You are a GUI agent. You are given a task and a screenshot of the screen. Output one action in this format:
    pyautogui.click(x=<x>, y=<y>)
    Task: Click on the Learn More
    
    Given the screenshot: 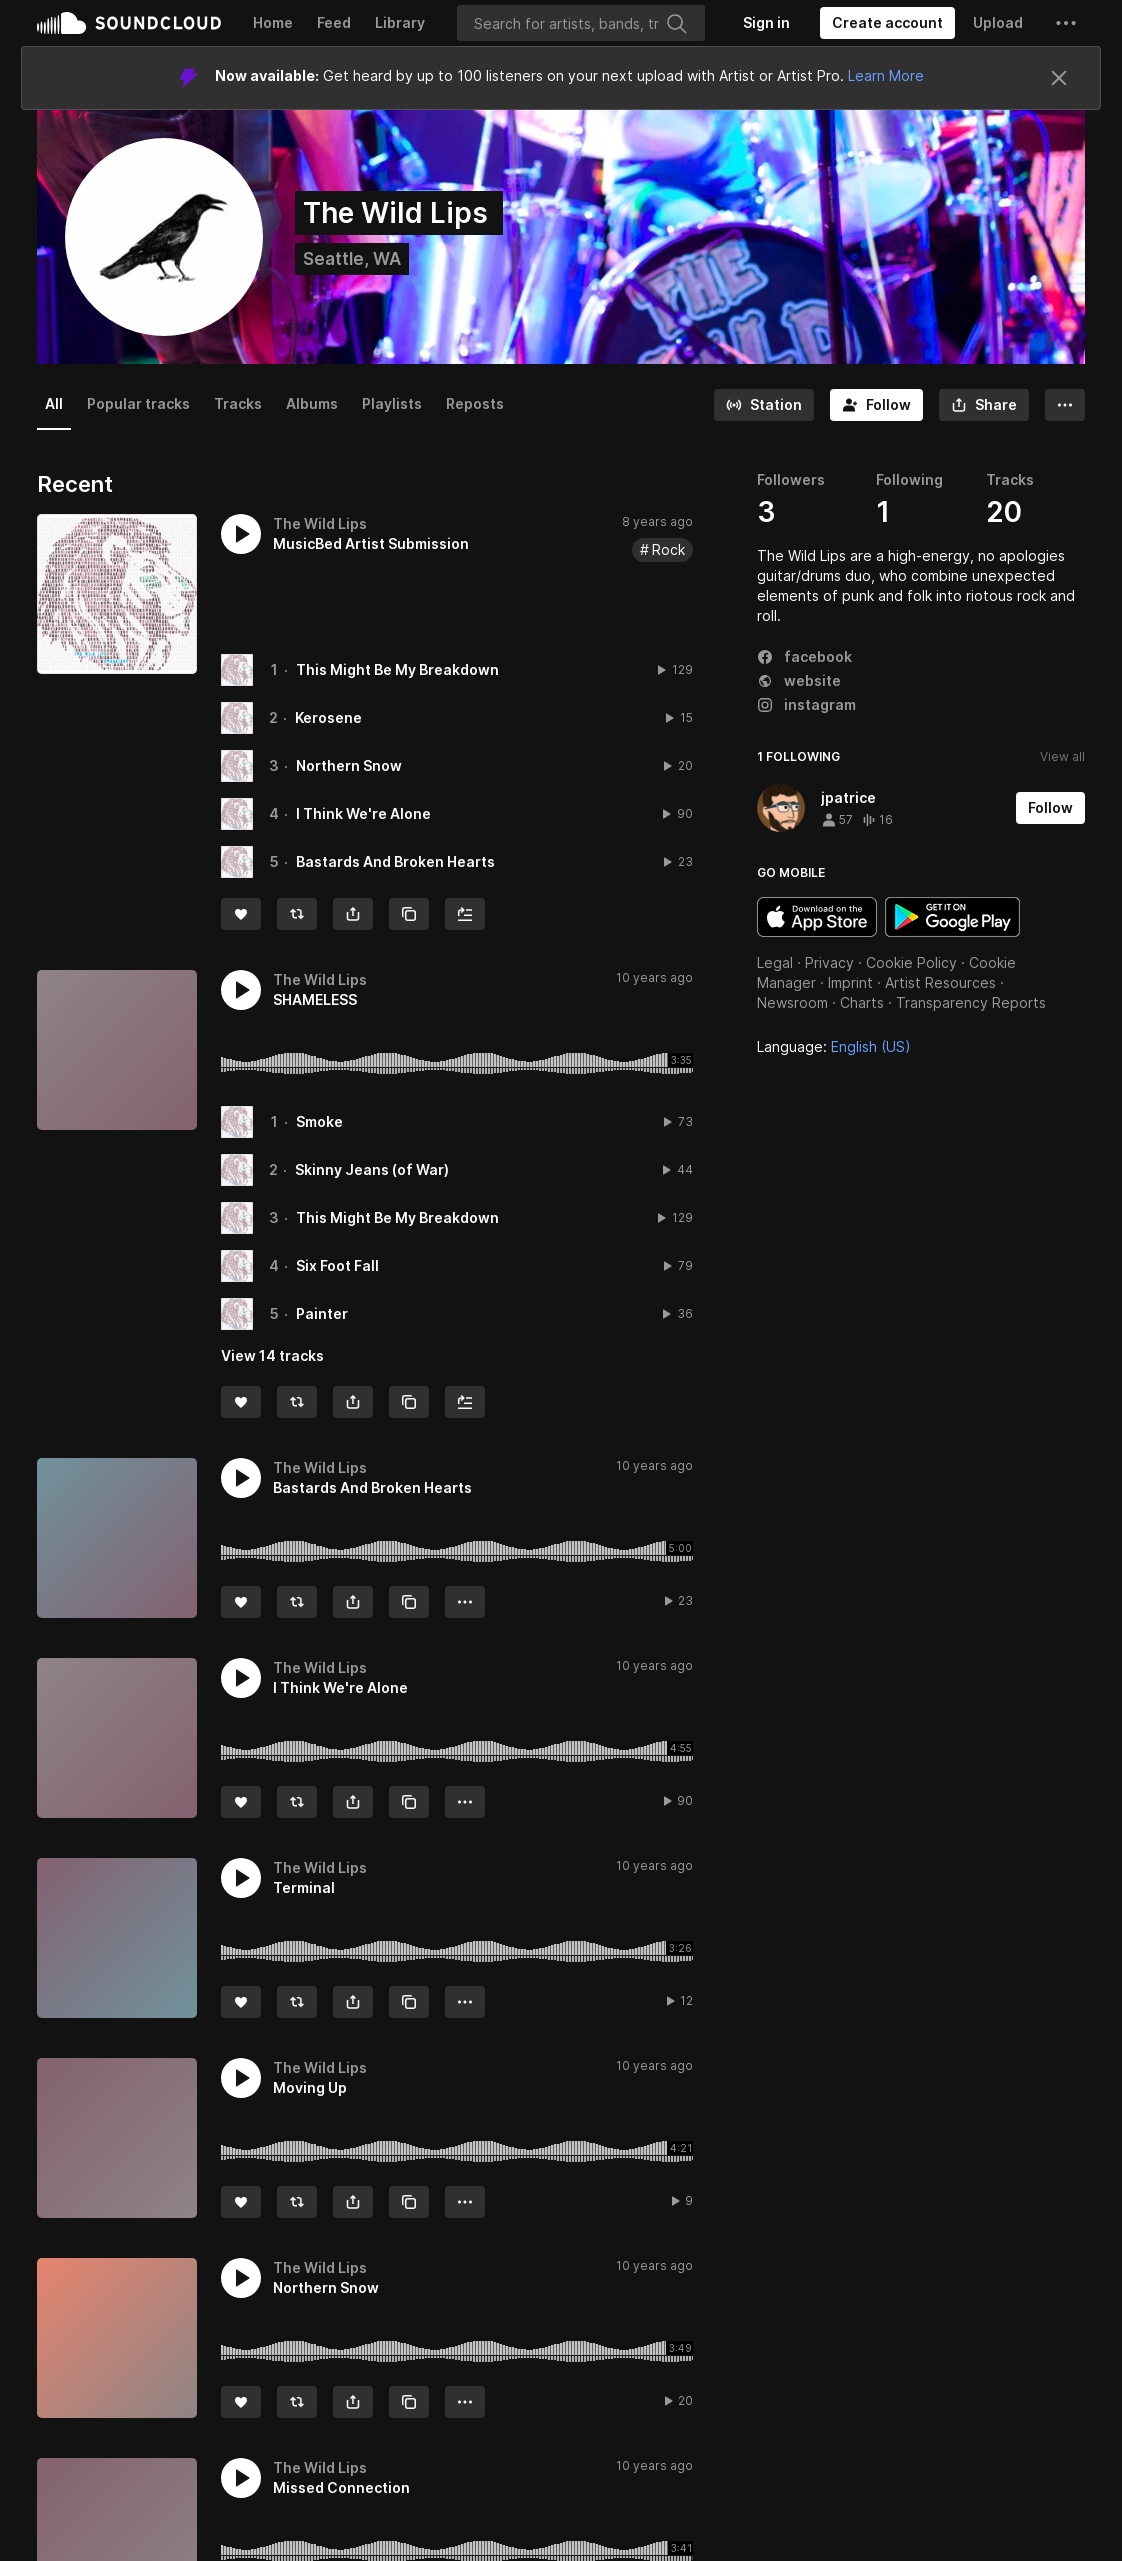 What is the action you would take?
    pyautogui.click(x=886, y=75)
    